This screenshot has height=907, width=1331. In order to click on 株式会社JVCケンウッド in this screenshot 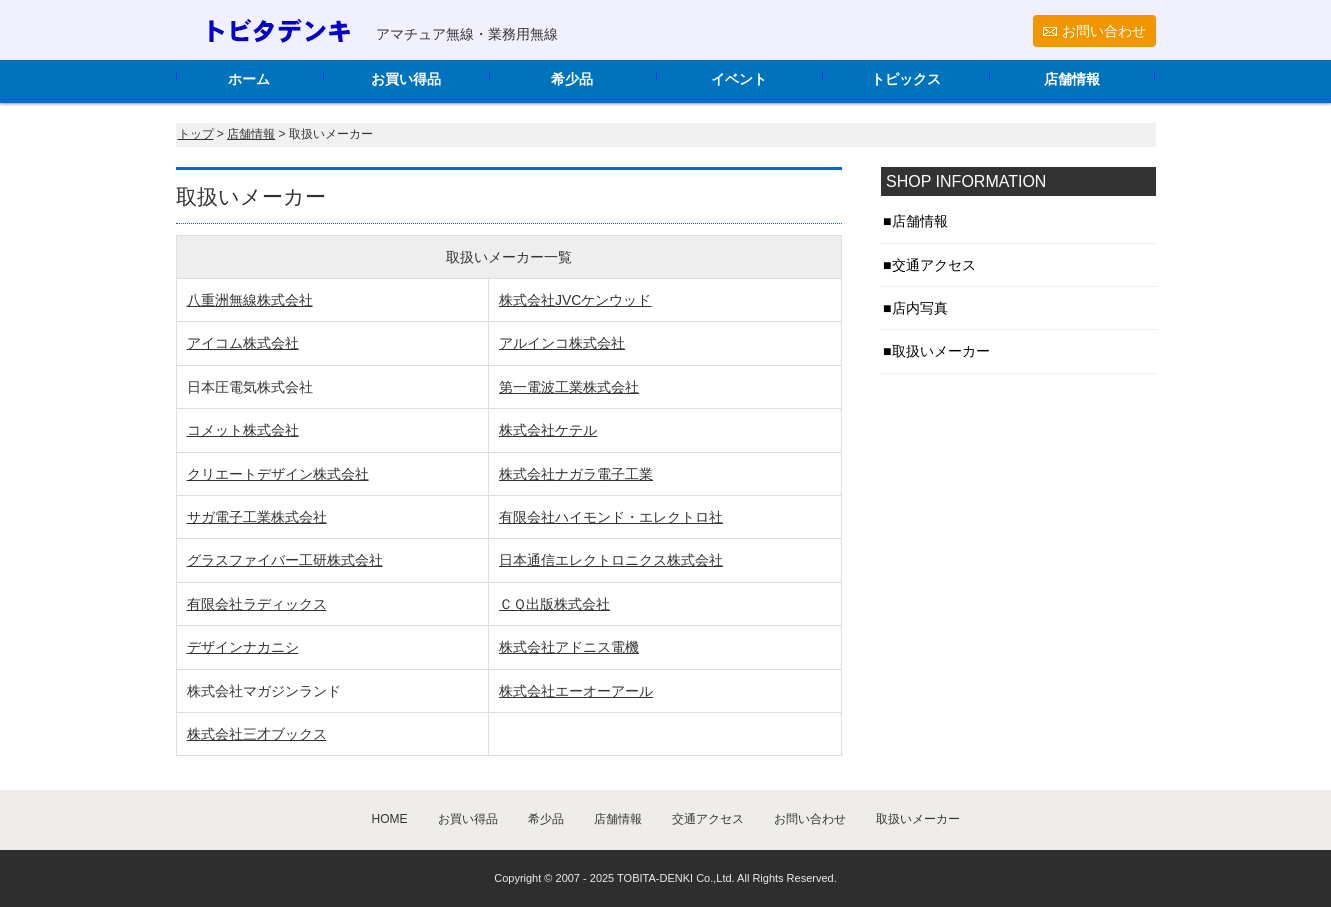, I will do `click(575, 300)`.